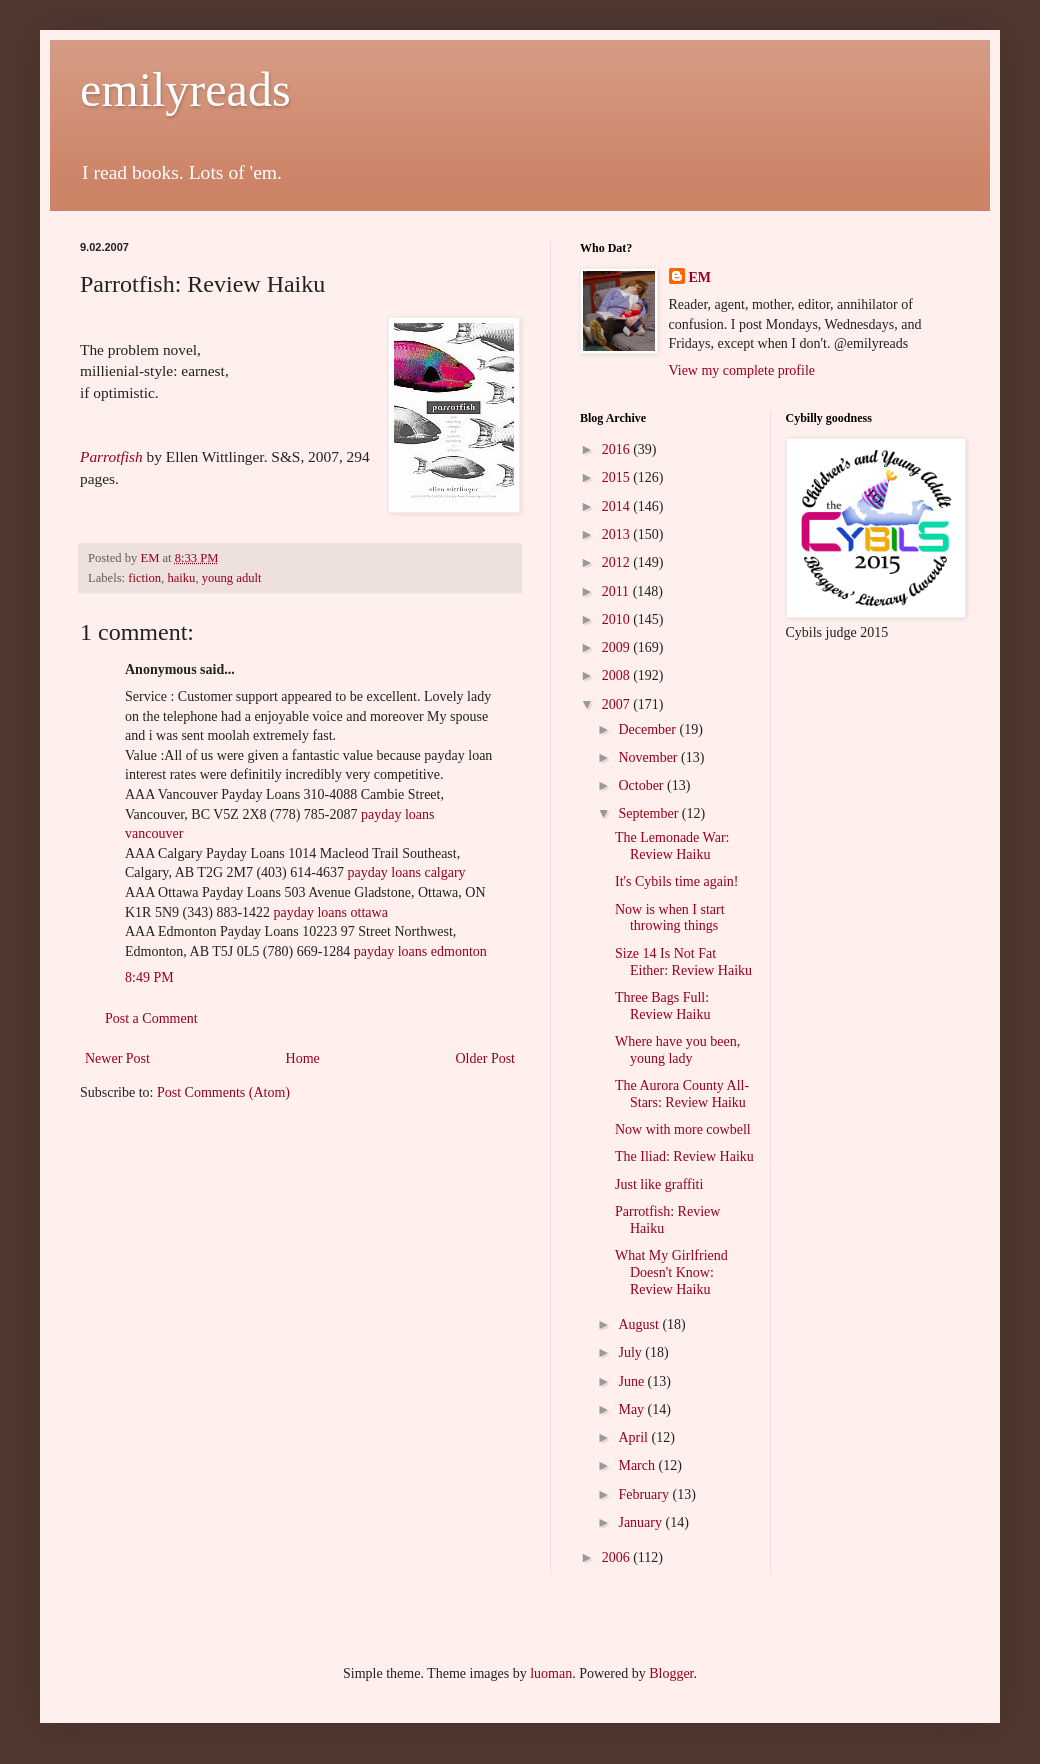  What do you see at coordinates (149, 977) in the screenshot?
I see `8:49 PM` at bounding box center [149, 977].